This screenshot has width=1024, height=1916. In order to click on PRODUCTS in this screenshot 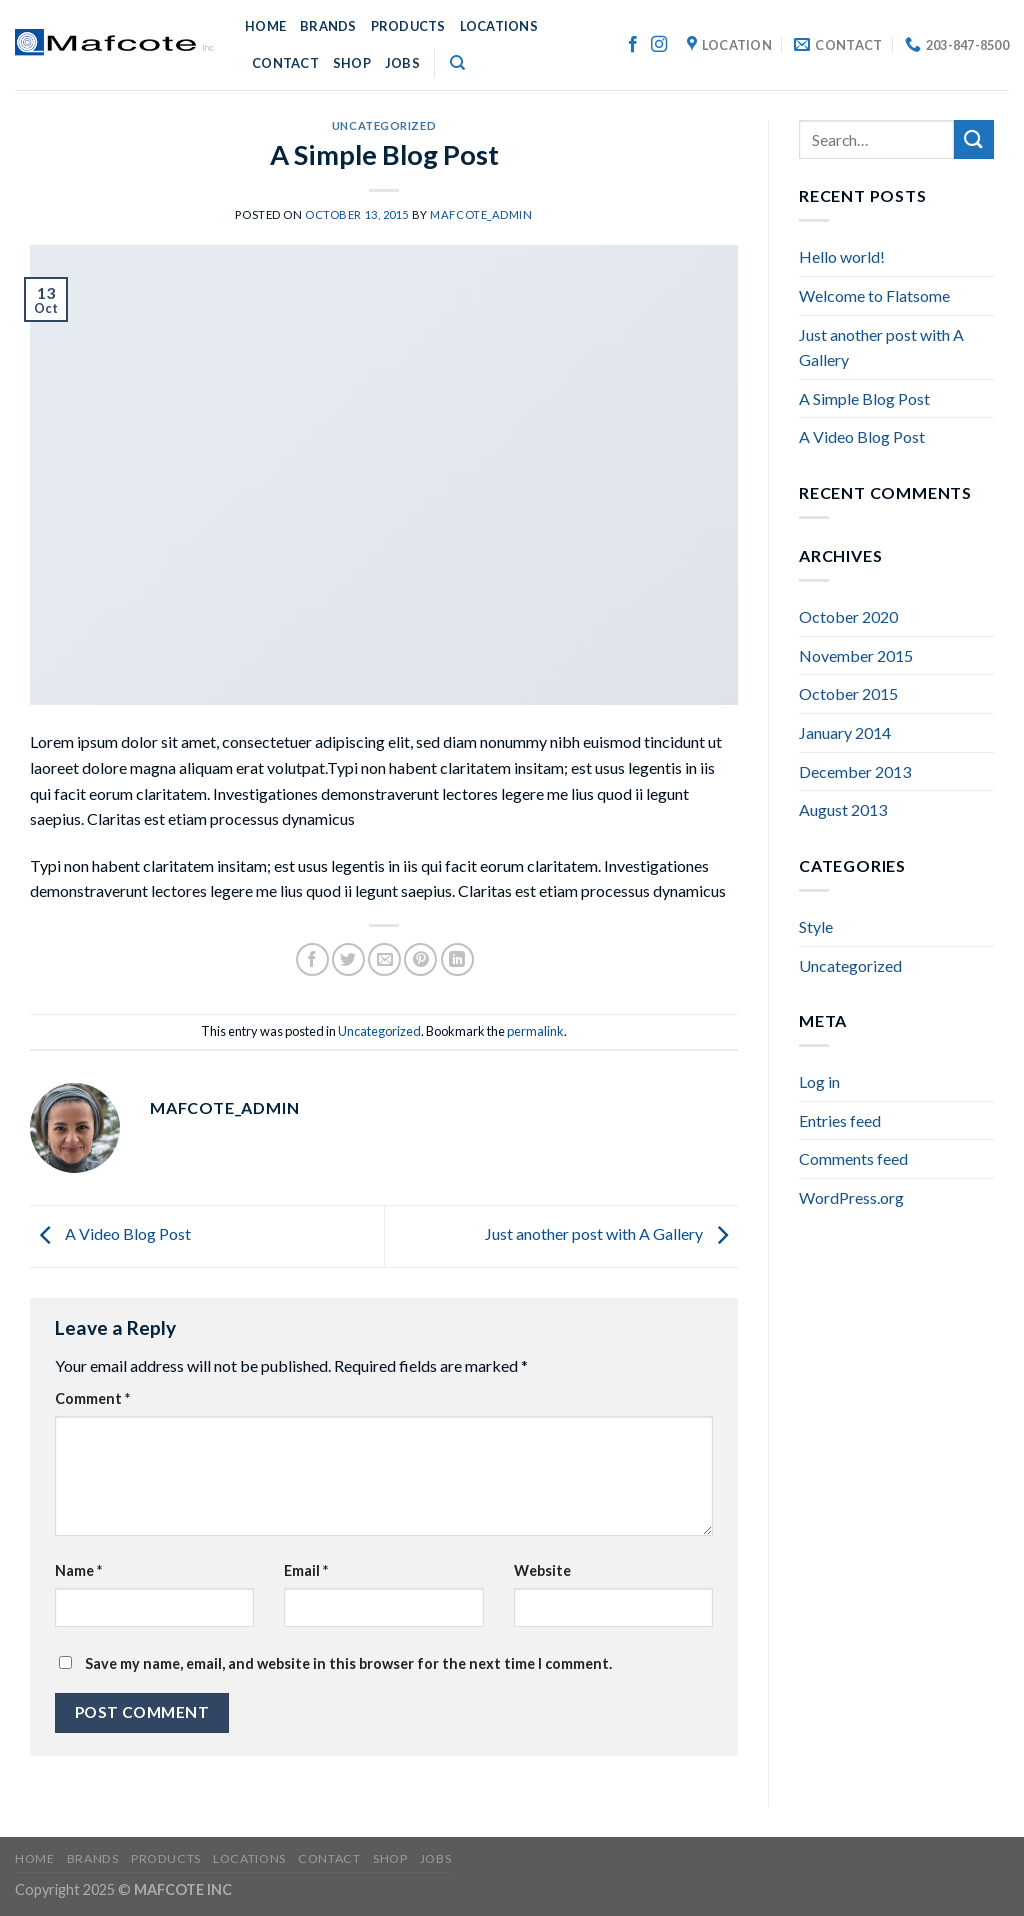, I will do `click(408, 26)`.